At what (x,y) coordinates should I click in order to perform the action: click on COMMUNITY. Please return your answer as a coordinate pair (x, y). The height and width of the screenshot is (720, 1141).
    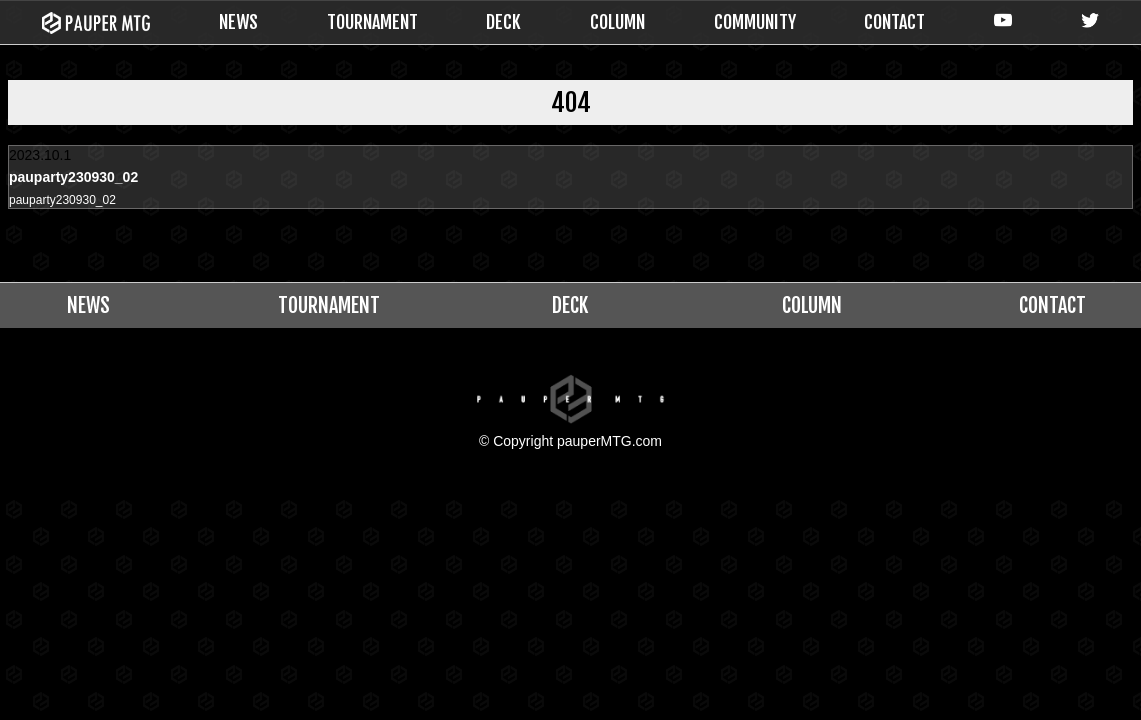
    Looking at the image, I should click on (755, 22).